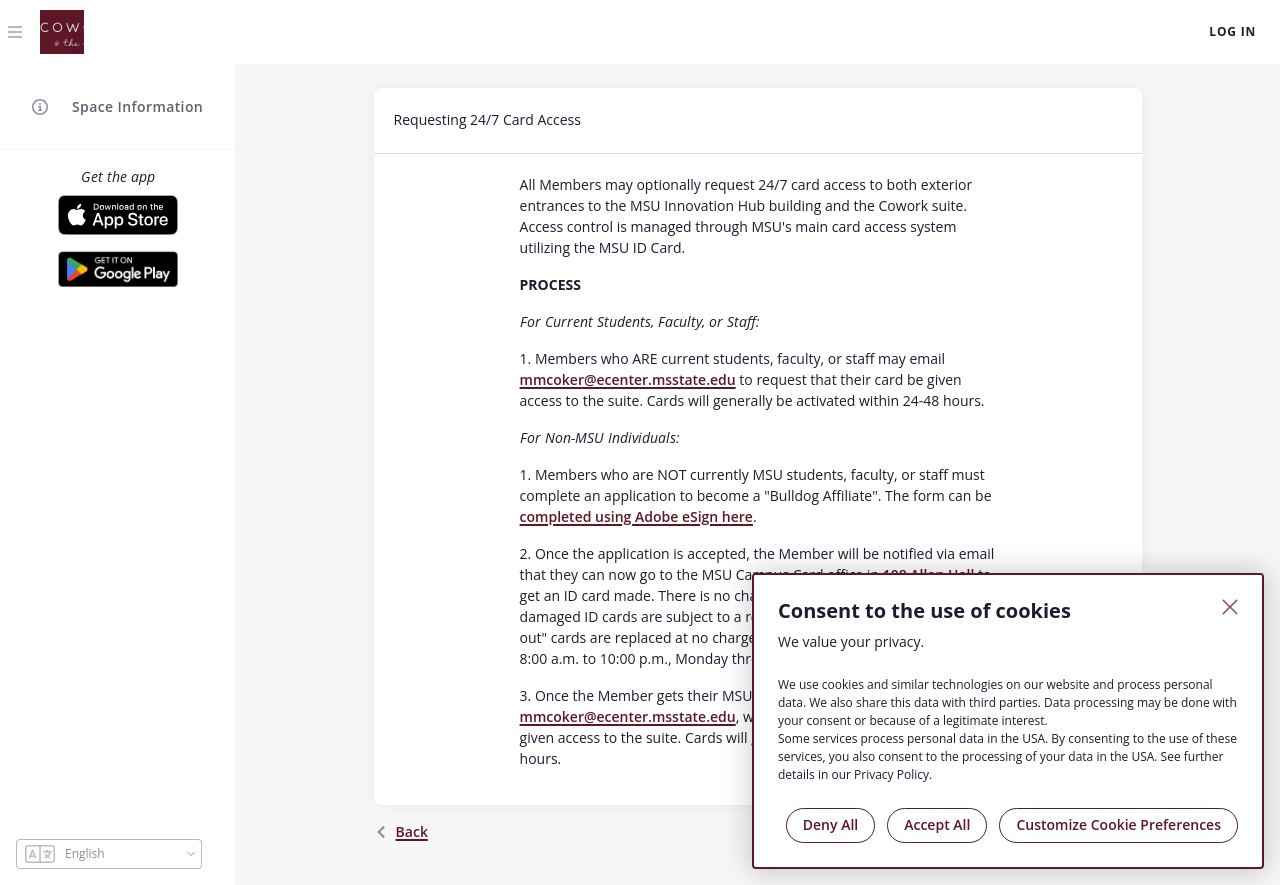 This screenshot has height=885, width=1280. What do you see at coordinates (937, 824) in the screenshot?
I see `Accept All` at bounding box center [937, 824].